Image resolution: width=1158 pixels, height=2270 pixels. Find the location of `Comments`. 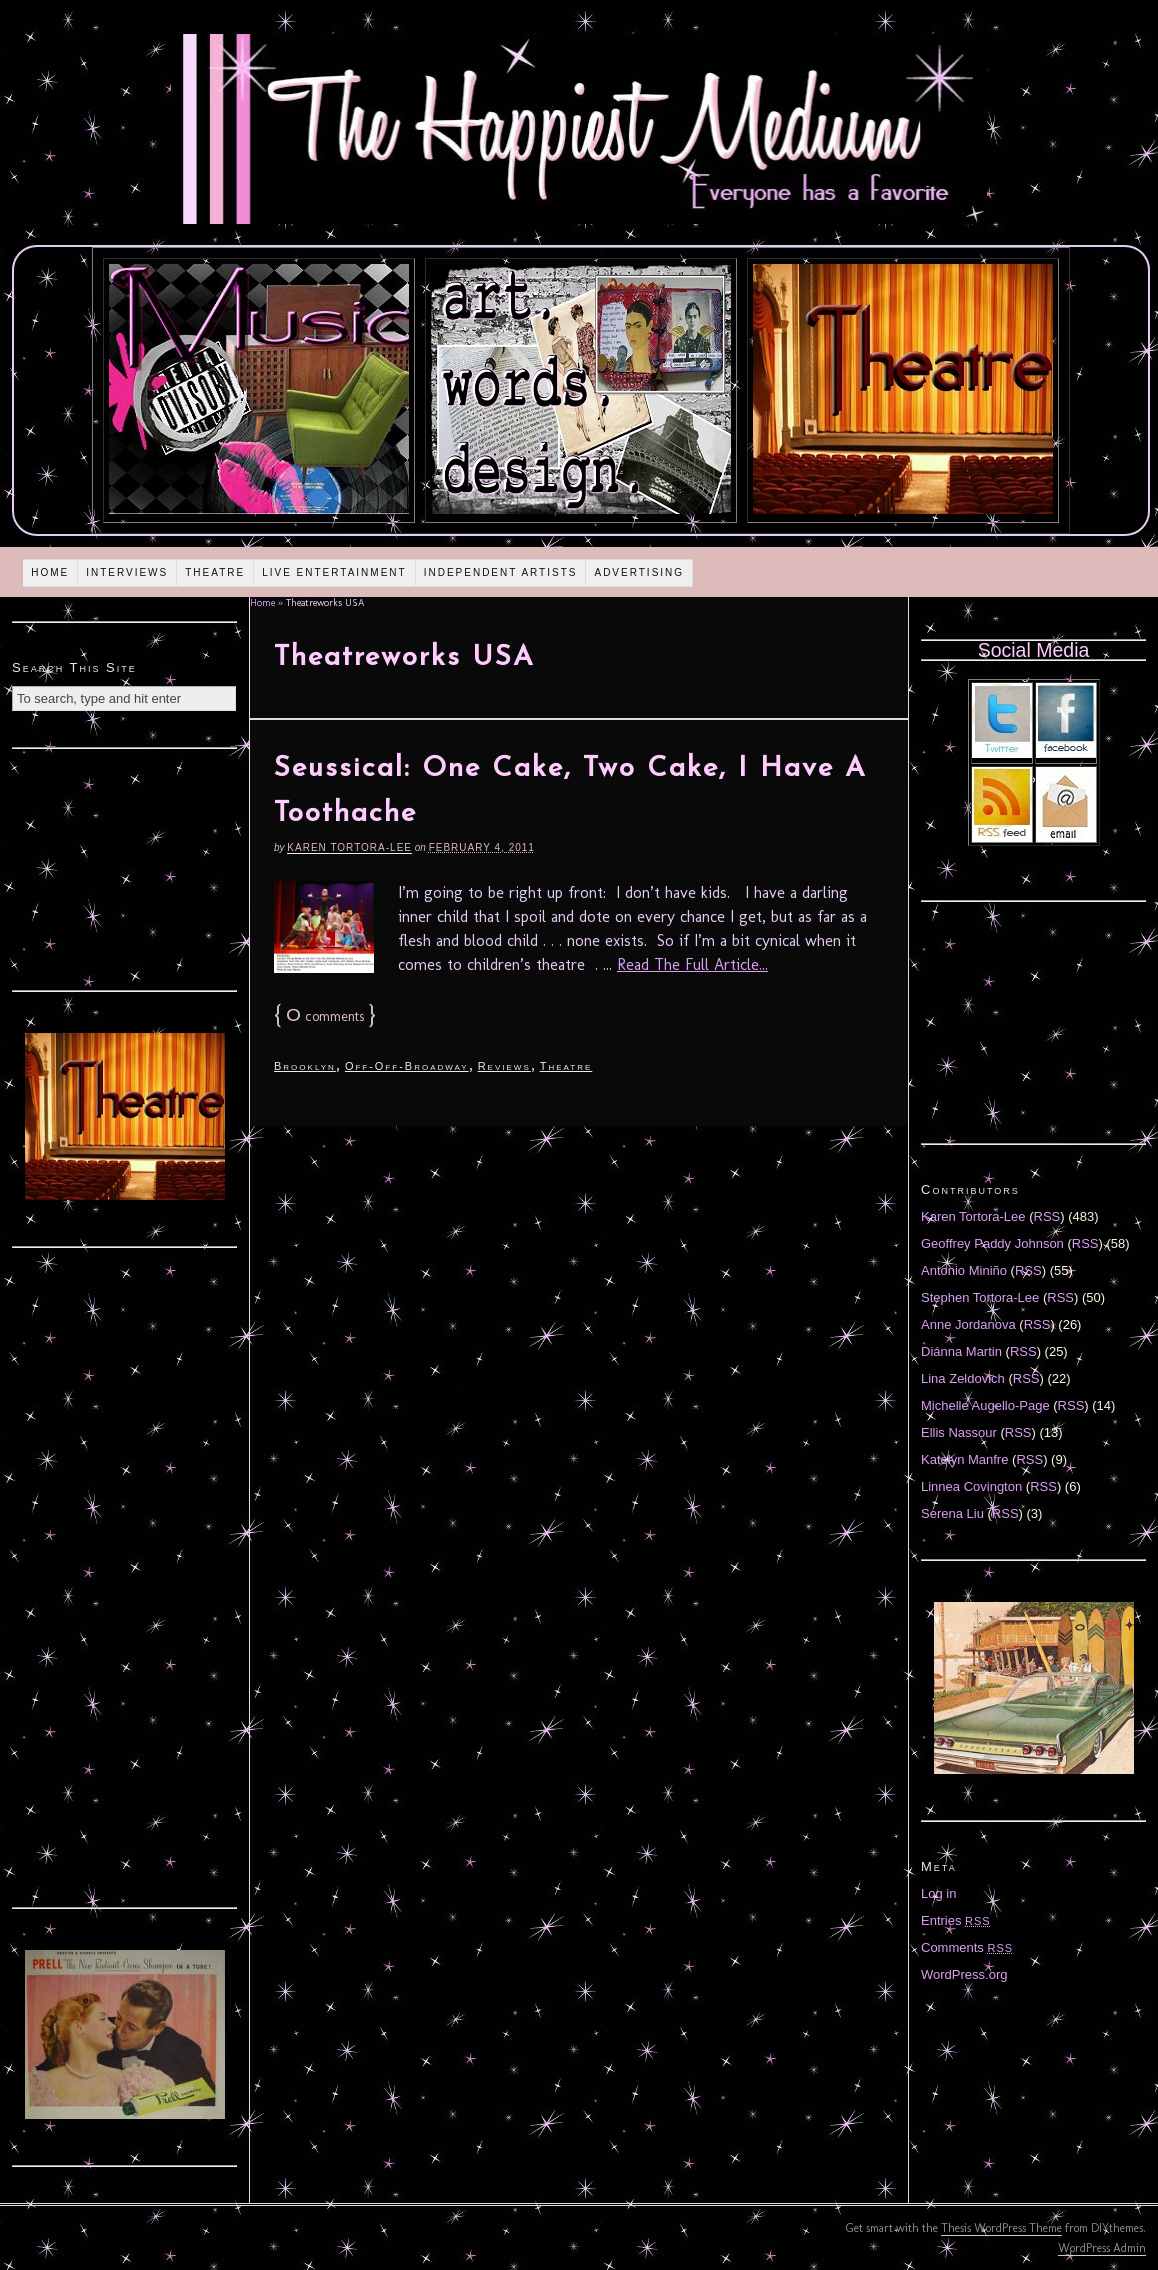

Comments is located at coordinates (967, 1947).